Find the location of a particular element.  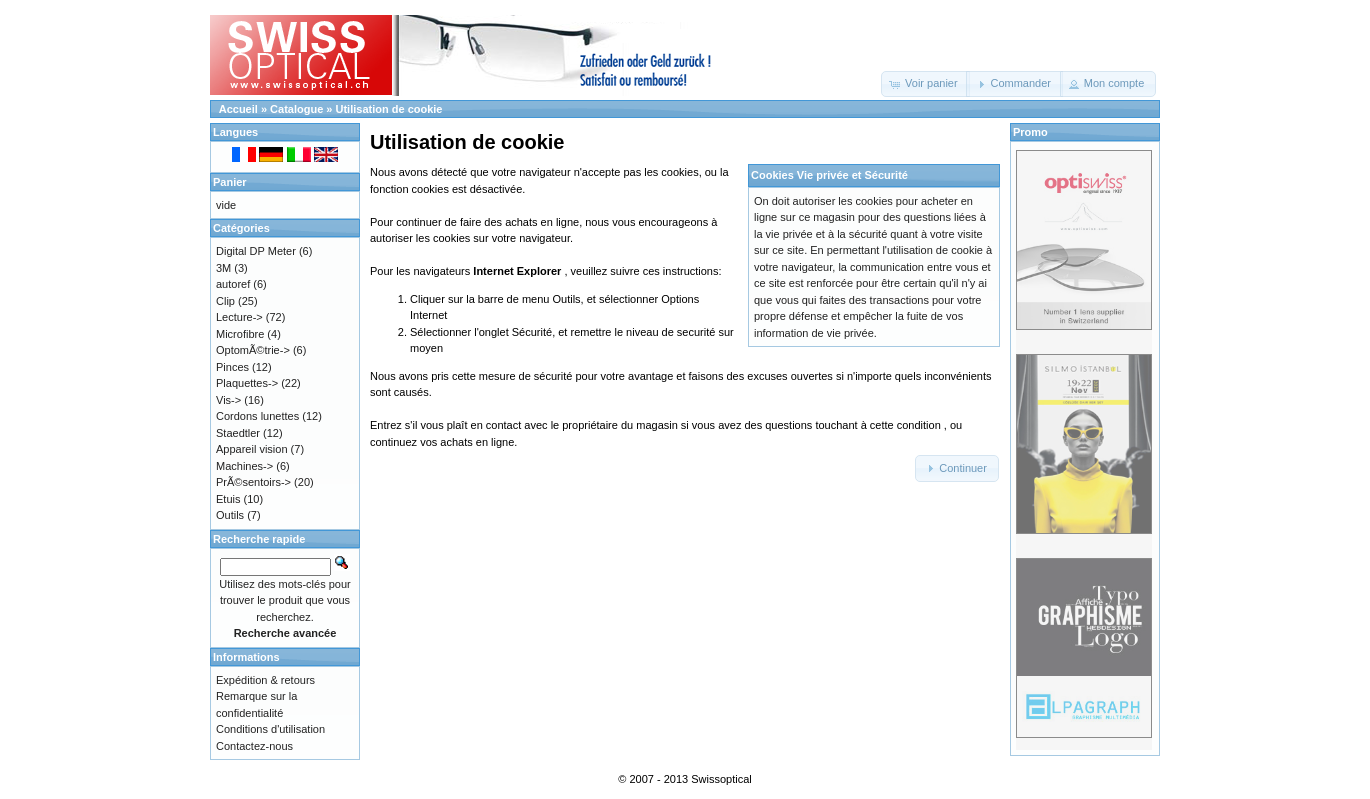

PrÃ©sentoirs-> is located at coordinates (253, 482).